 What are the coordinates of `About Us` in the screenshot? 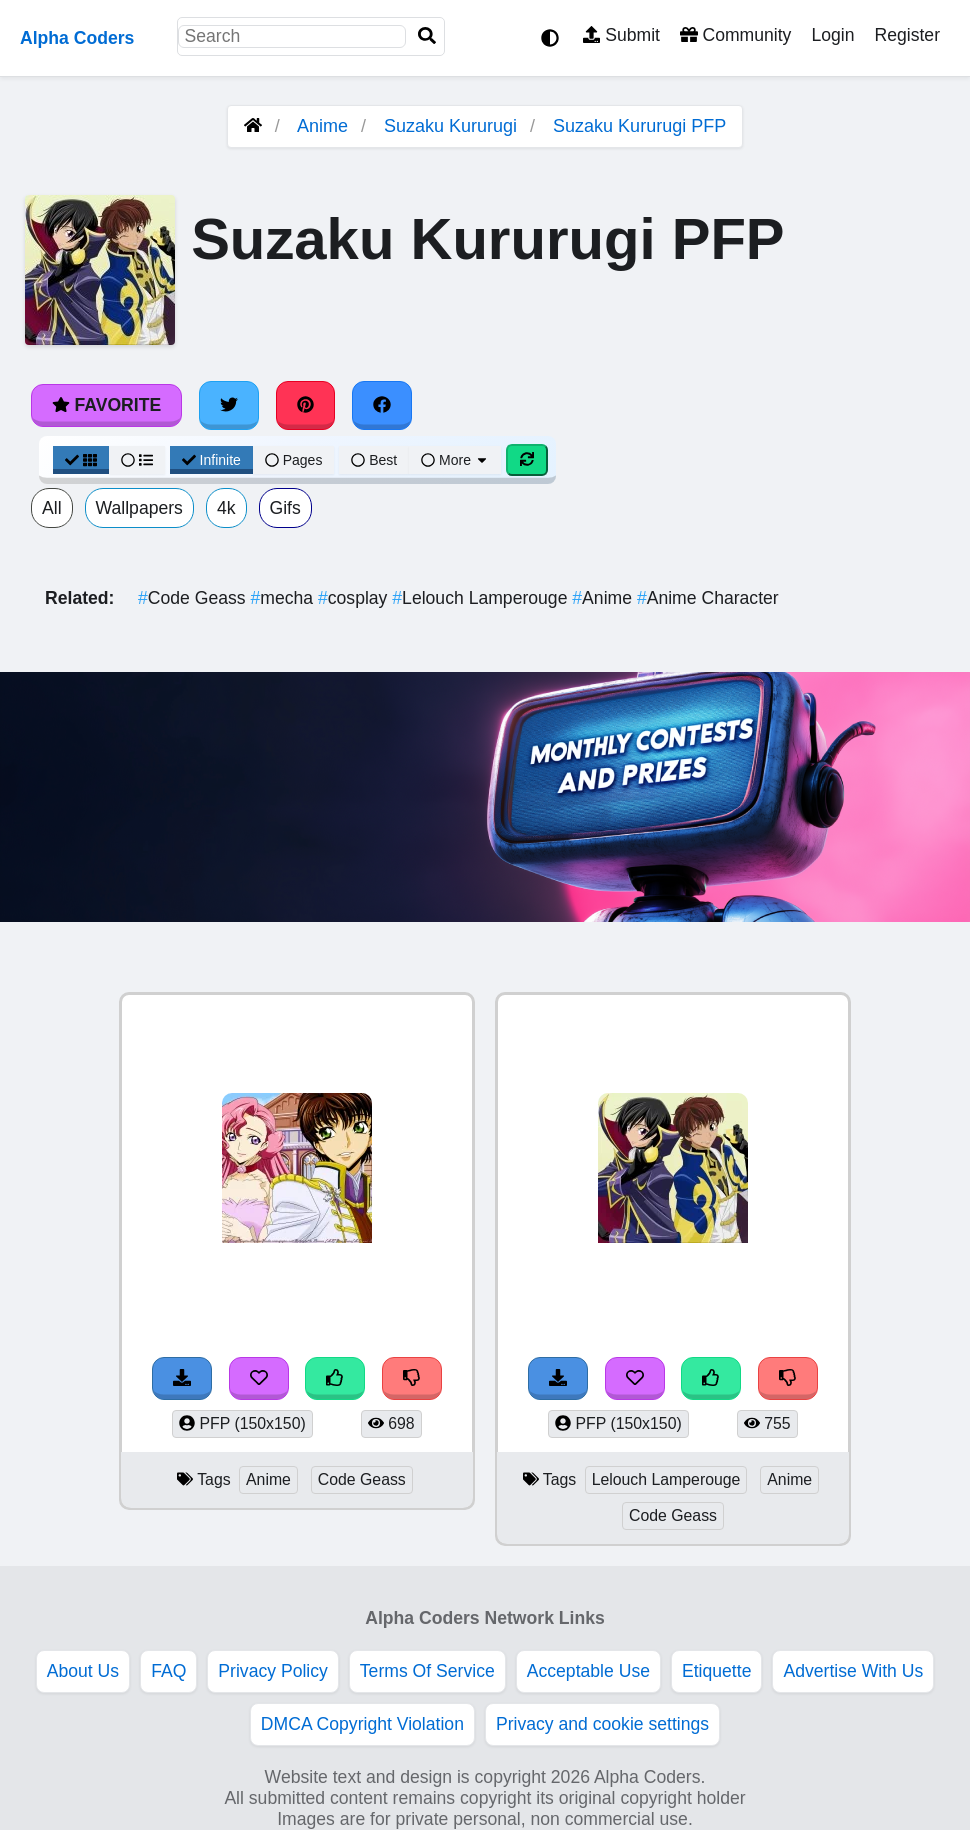 It's located at (83, 1671).